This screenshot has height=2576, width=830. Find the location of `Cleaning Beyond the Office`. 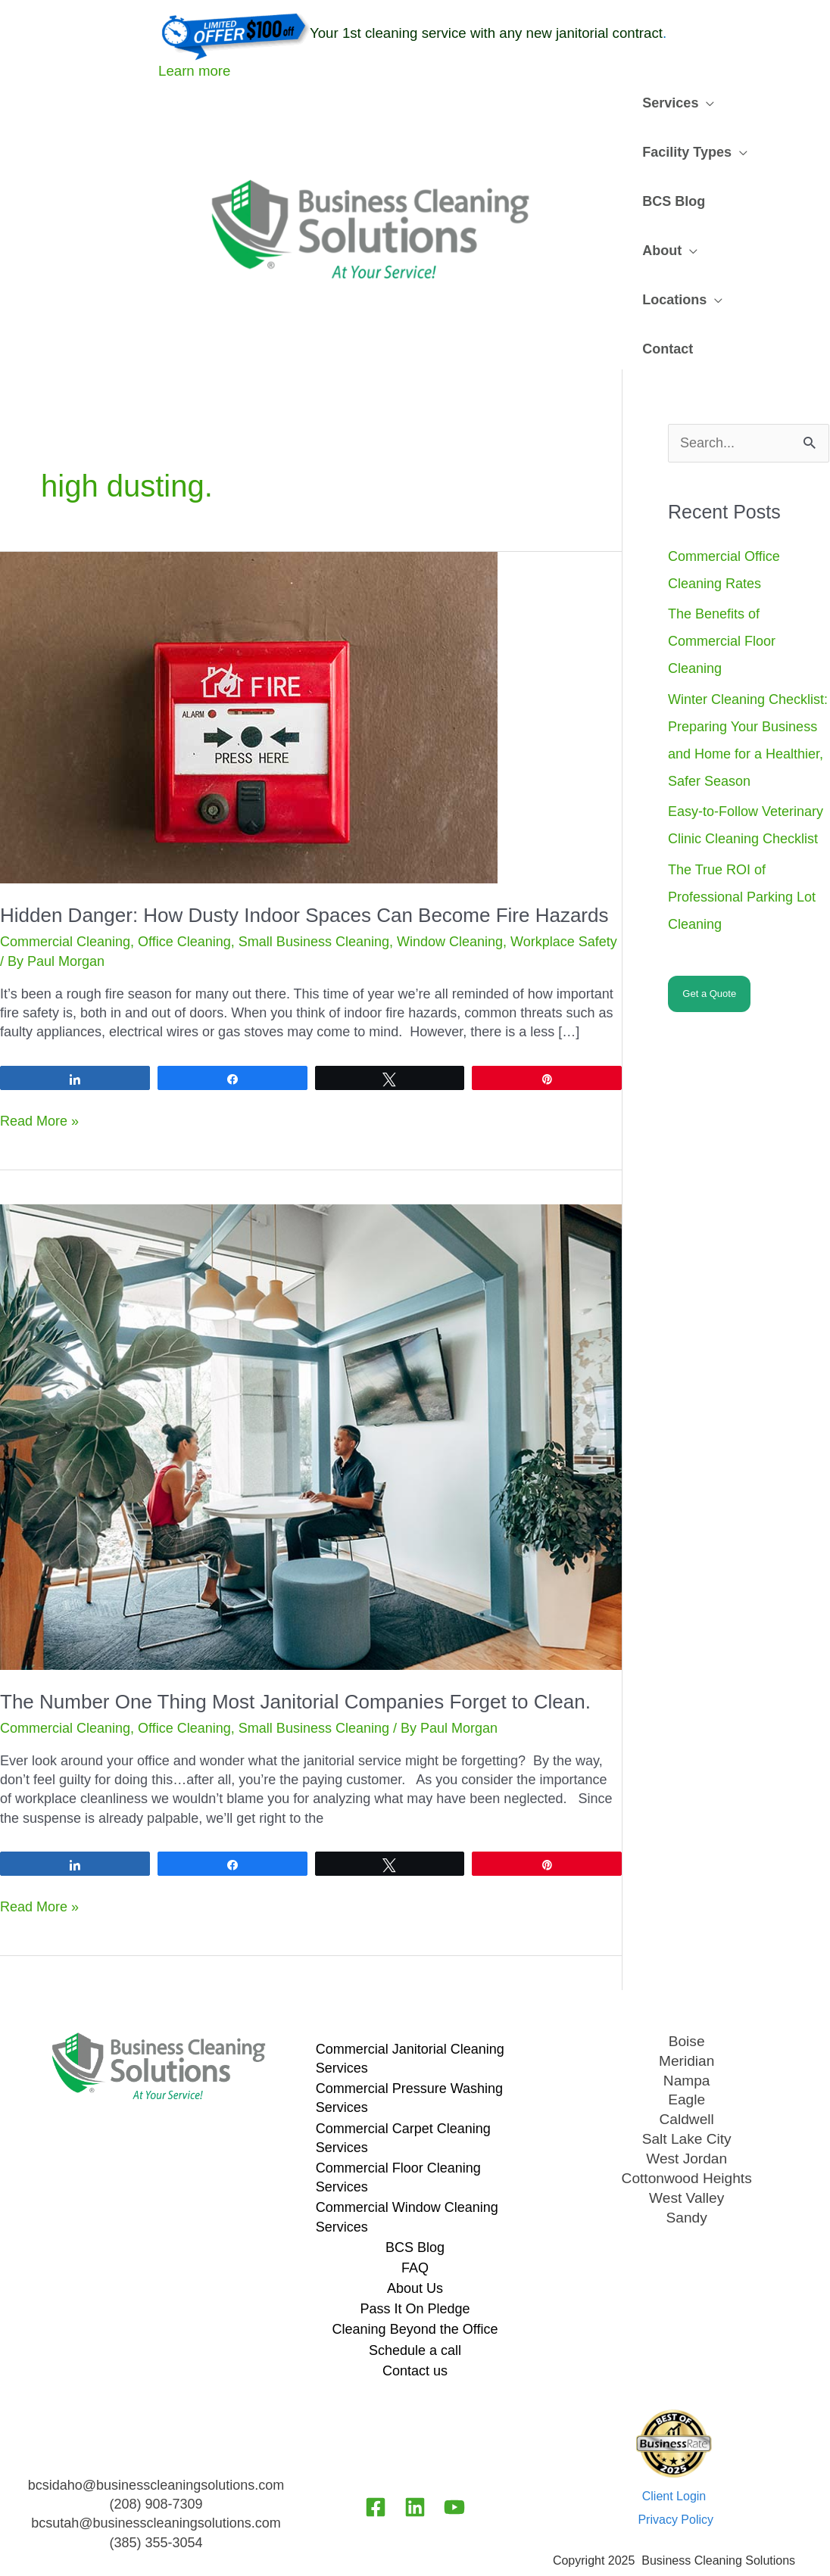

Cleaning Beyond the Office is located at coordinates (415, 2280).